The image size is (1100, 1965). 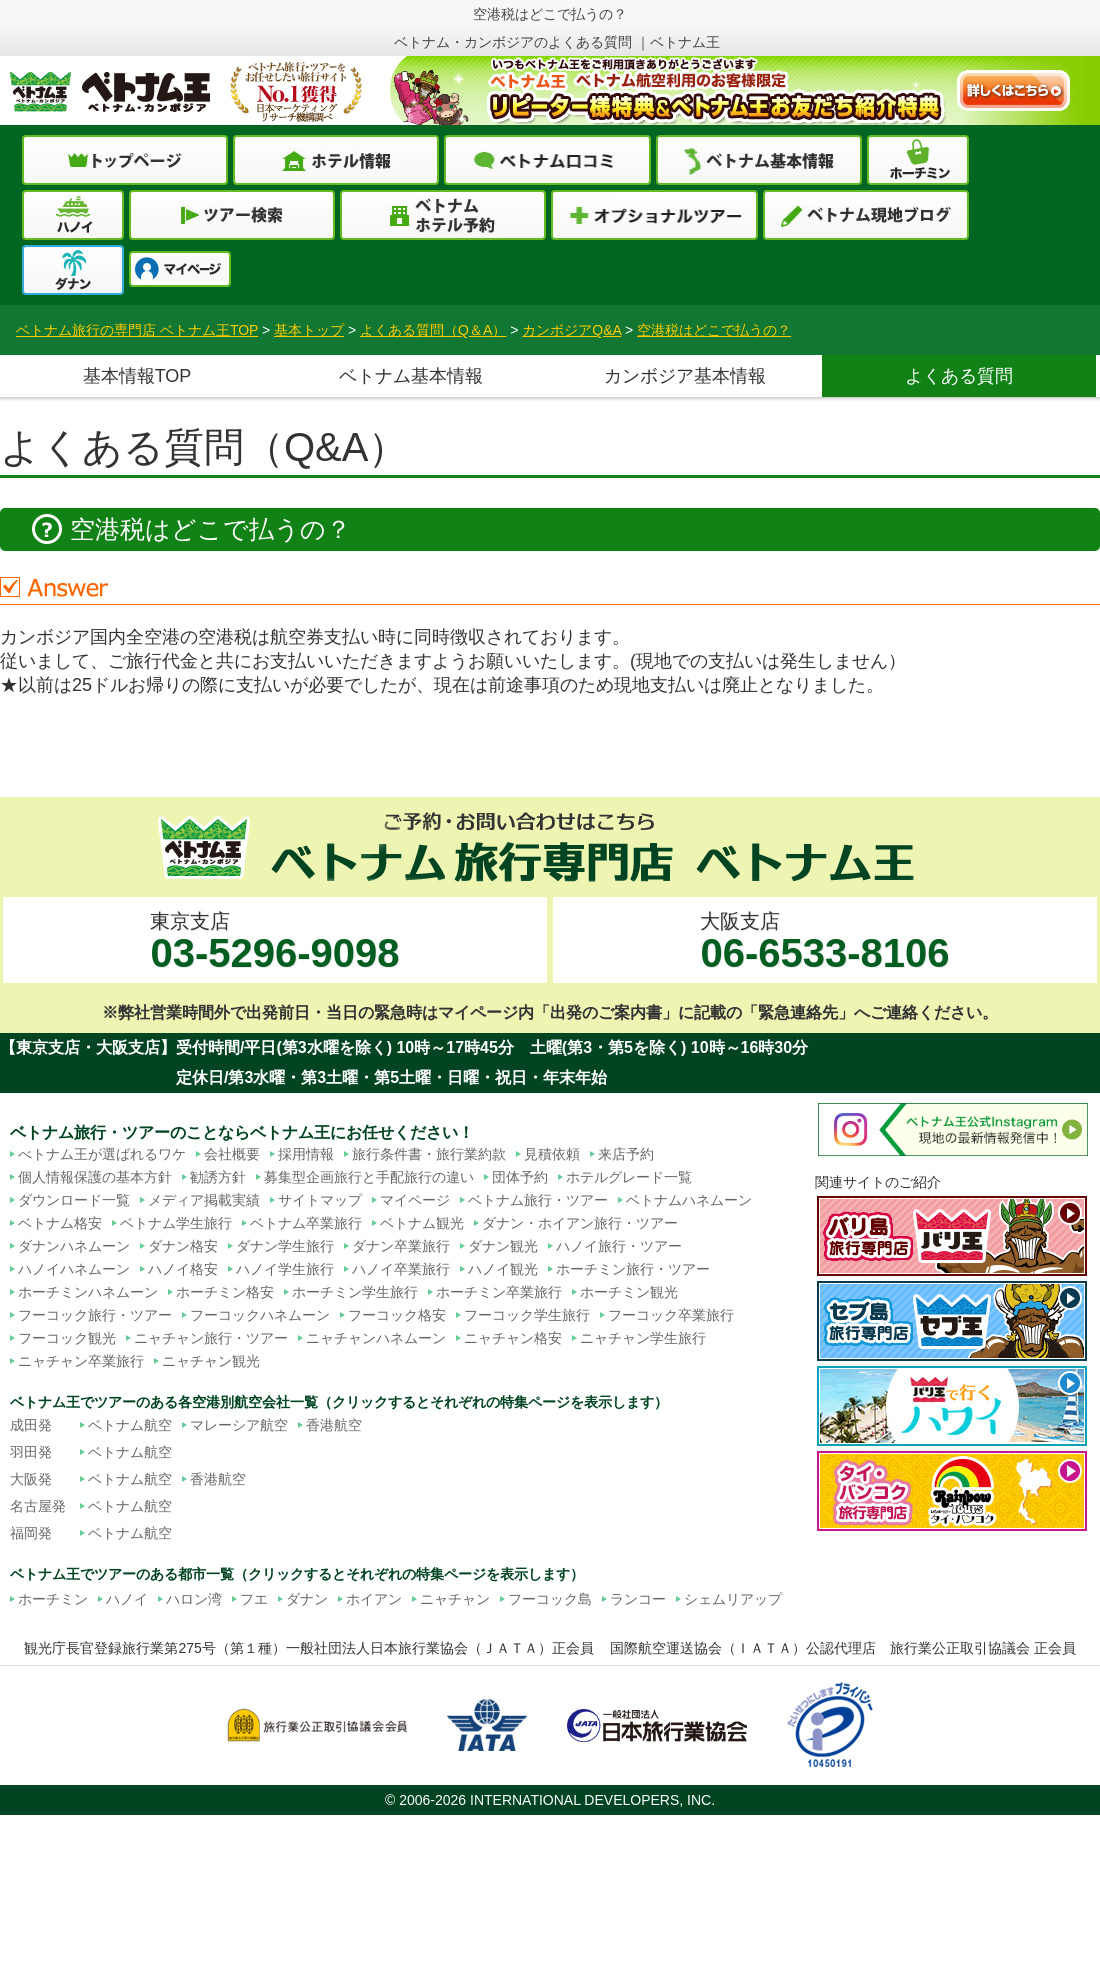 What do you see at coordinates (218, 1177) in the screenshot?
I see `勧誘方針` at bounding box center [218, 1177].